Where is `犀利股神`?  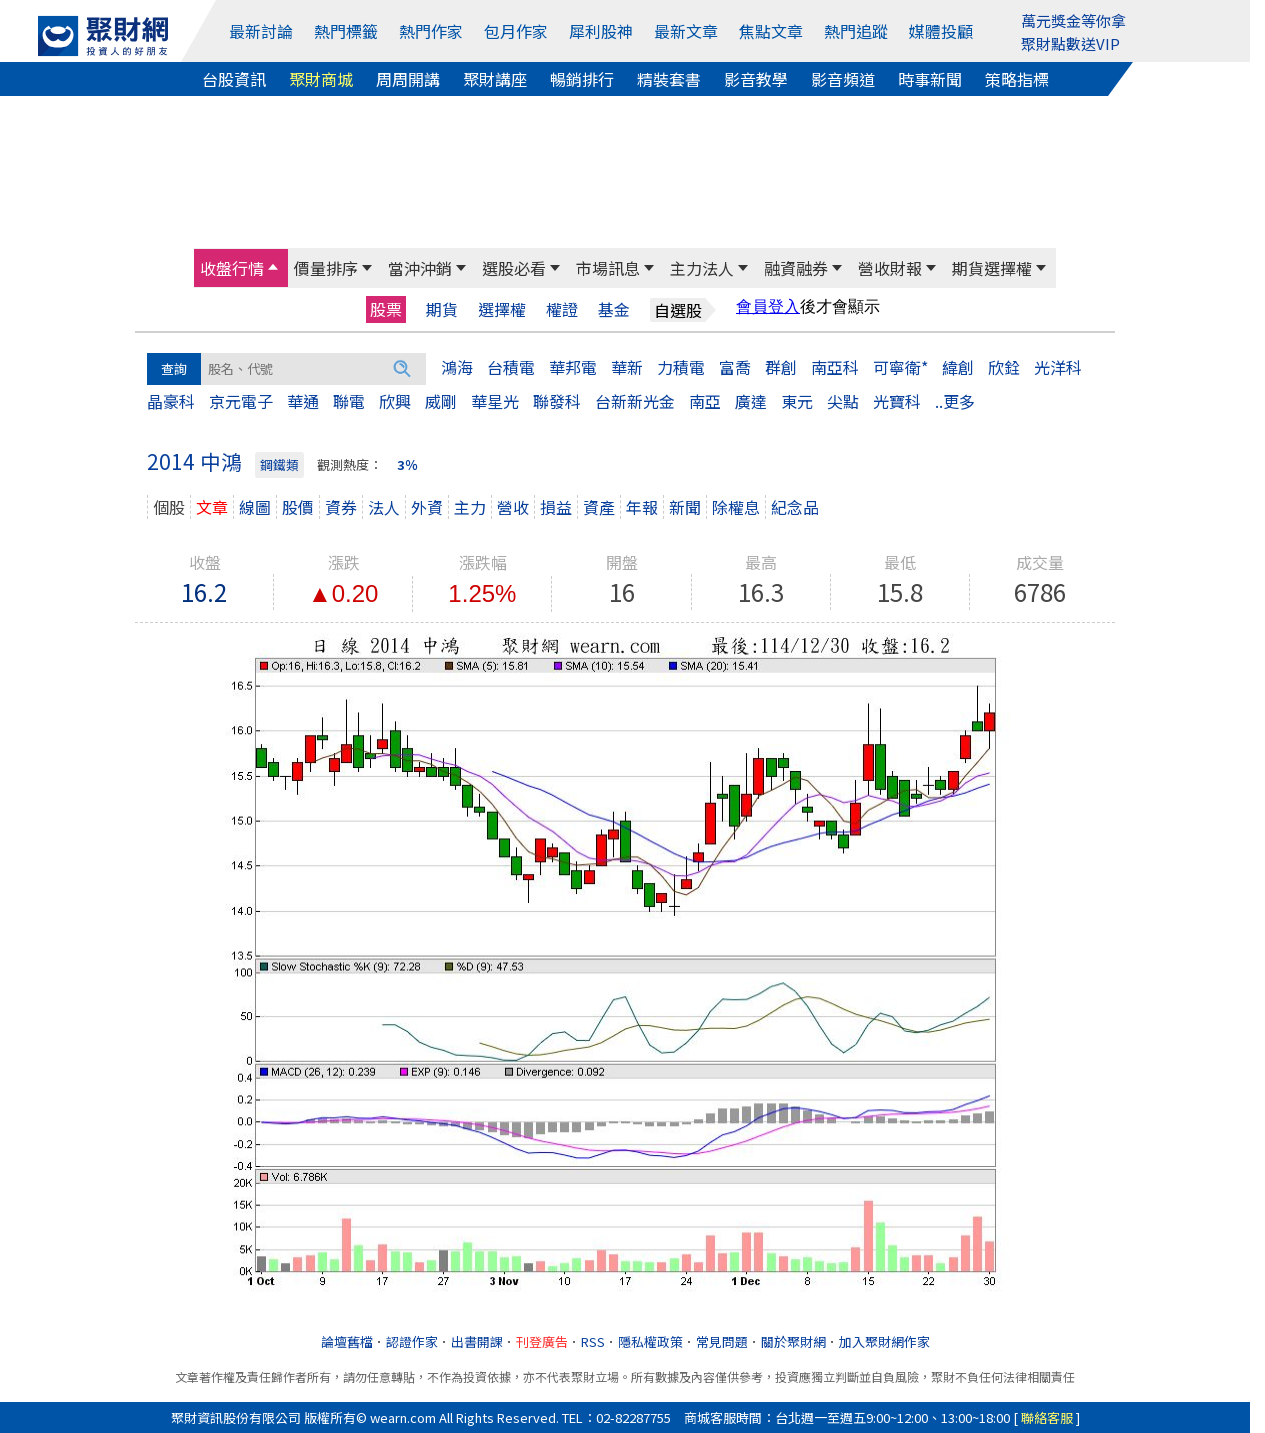
犀利股神 is located at coordinates (601, 31).